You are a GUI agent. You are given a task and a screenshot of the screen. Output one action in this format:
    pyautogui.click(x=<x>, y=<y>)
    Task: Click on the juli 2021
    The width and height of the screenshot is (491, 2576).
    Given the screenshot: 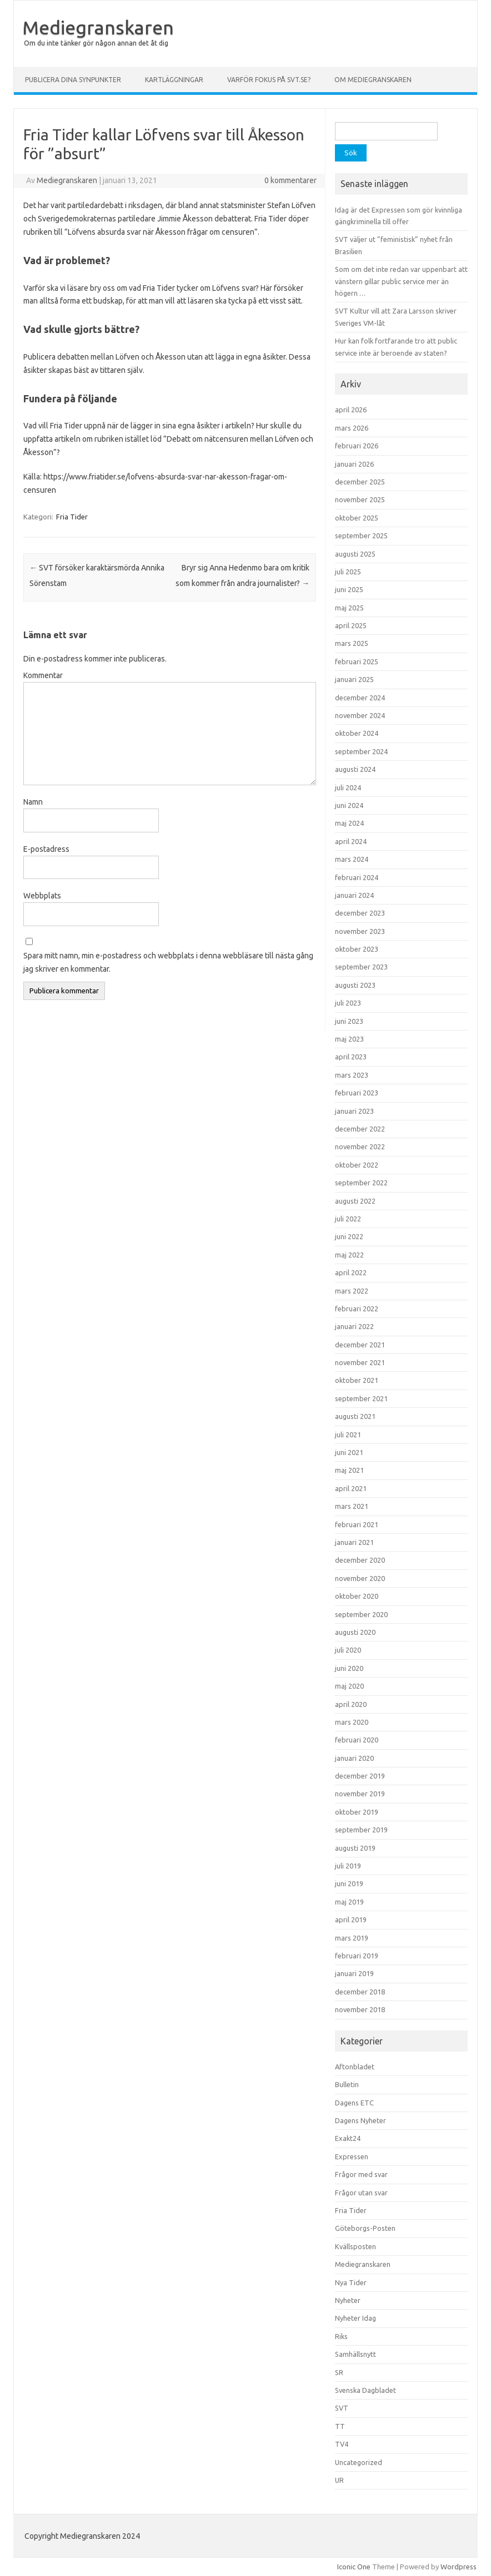 What is the action you would take?
    pyautogui.click(x=348, y=1434)
    